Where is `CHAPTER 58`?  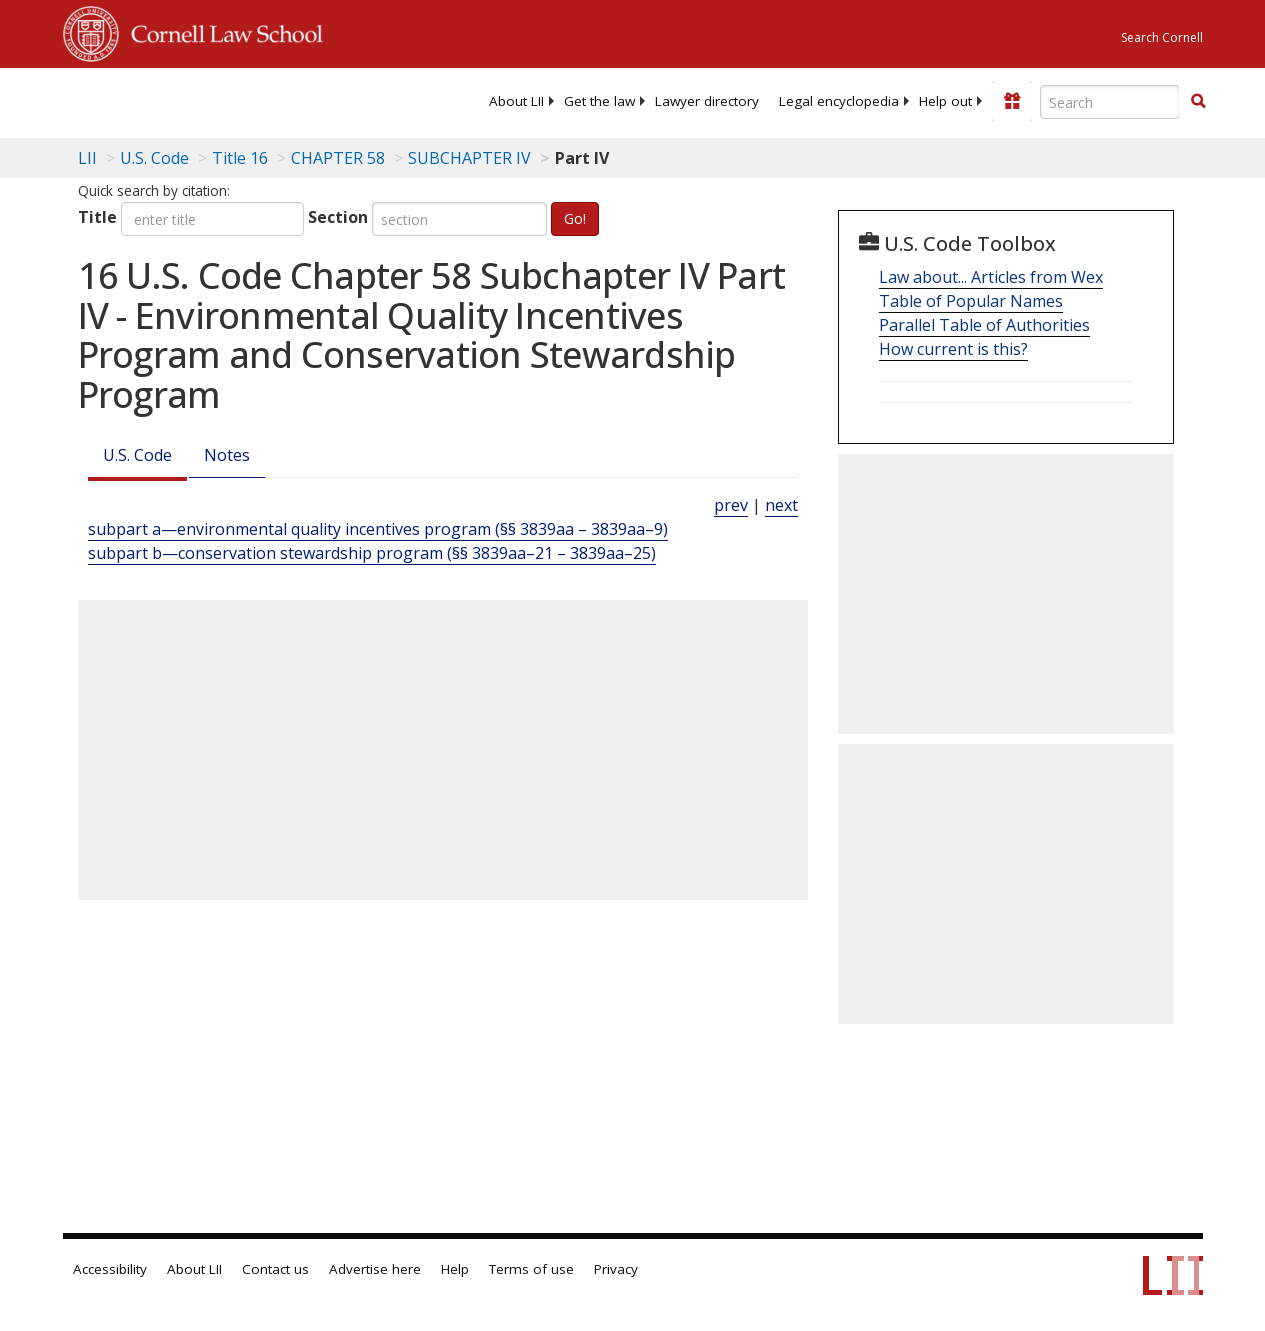 CHAPTER 58 is located at coordinates (338, 158).